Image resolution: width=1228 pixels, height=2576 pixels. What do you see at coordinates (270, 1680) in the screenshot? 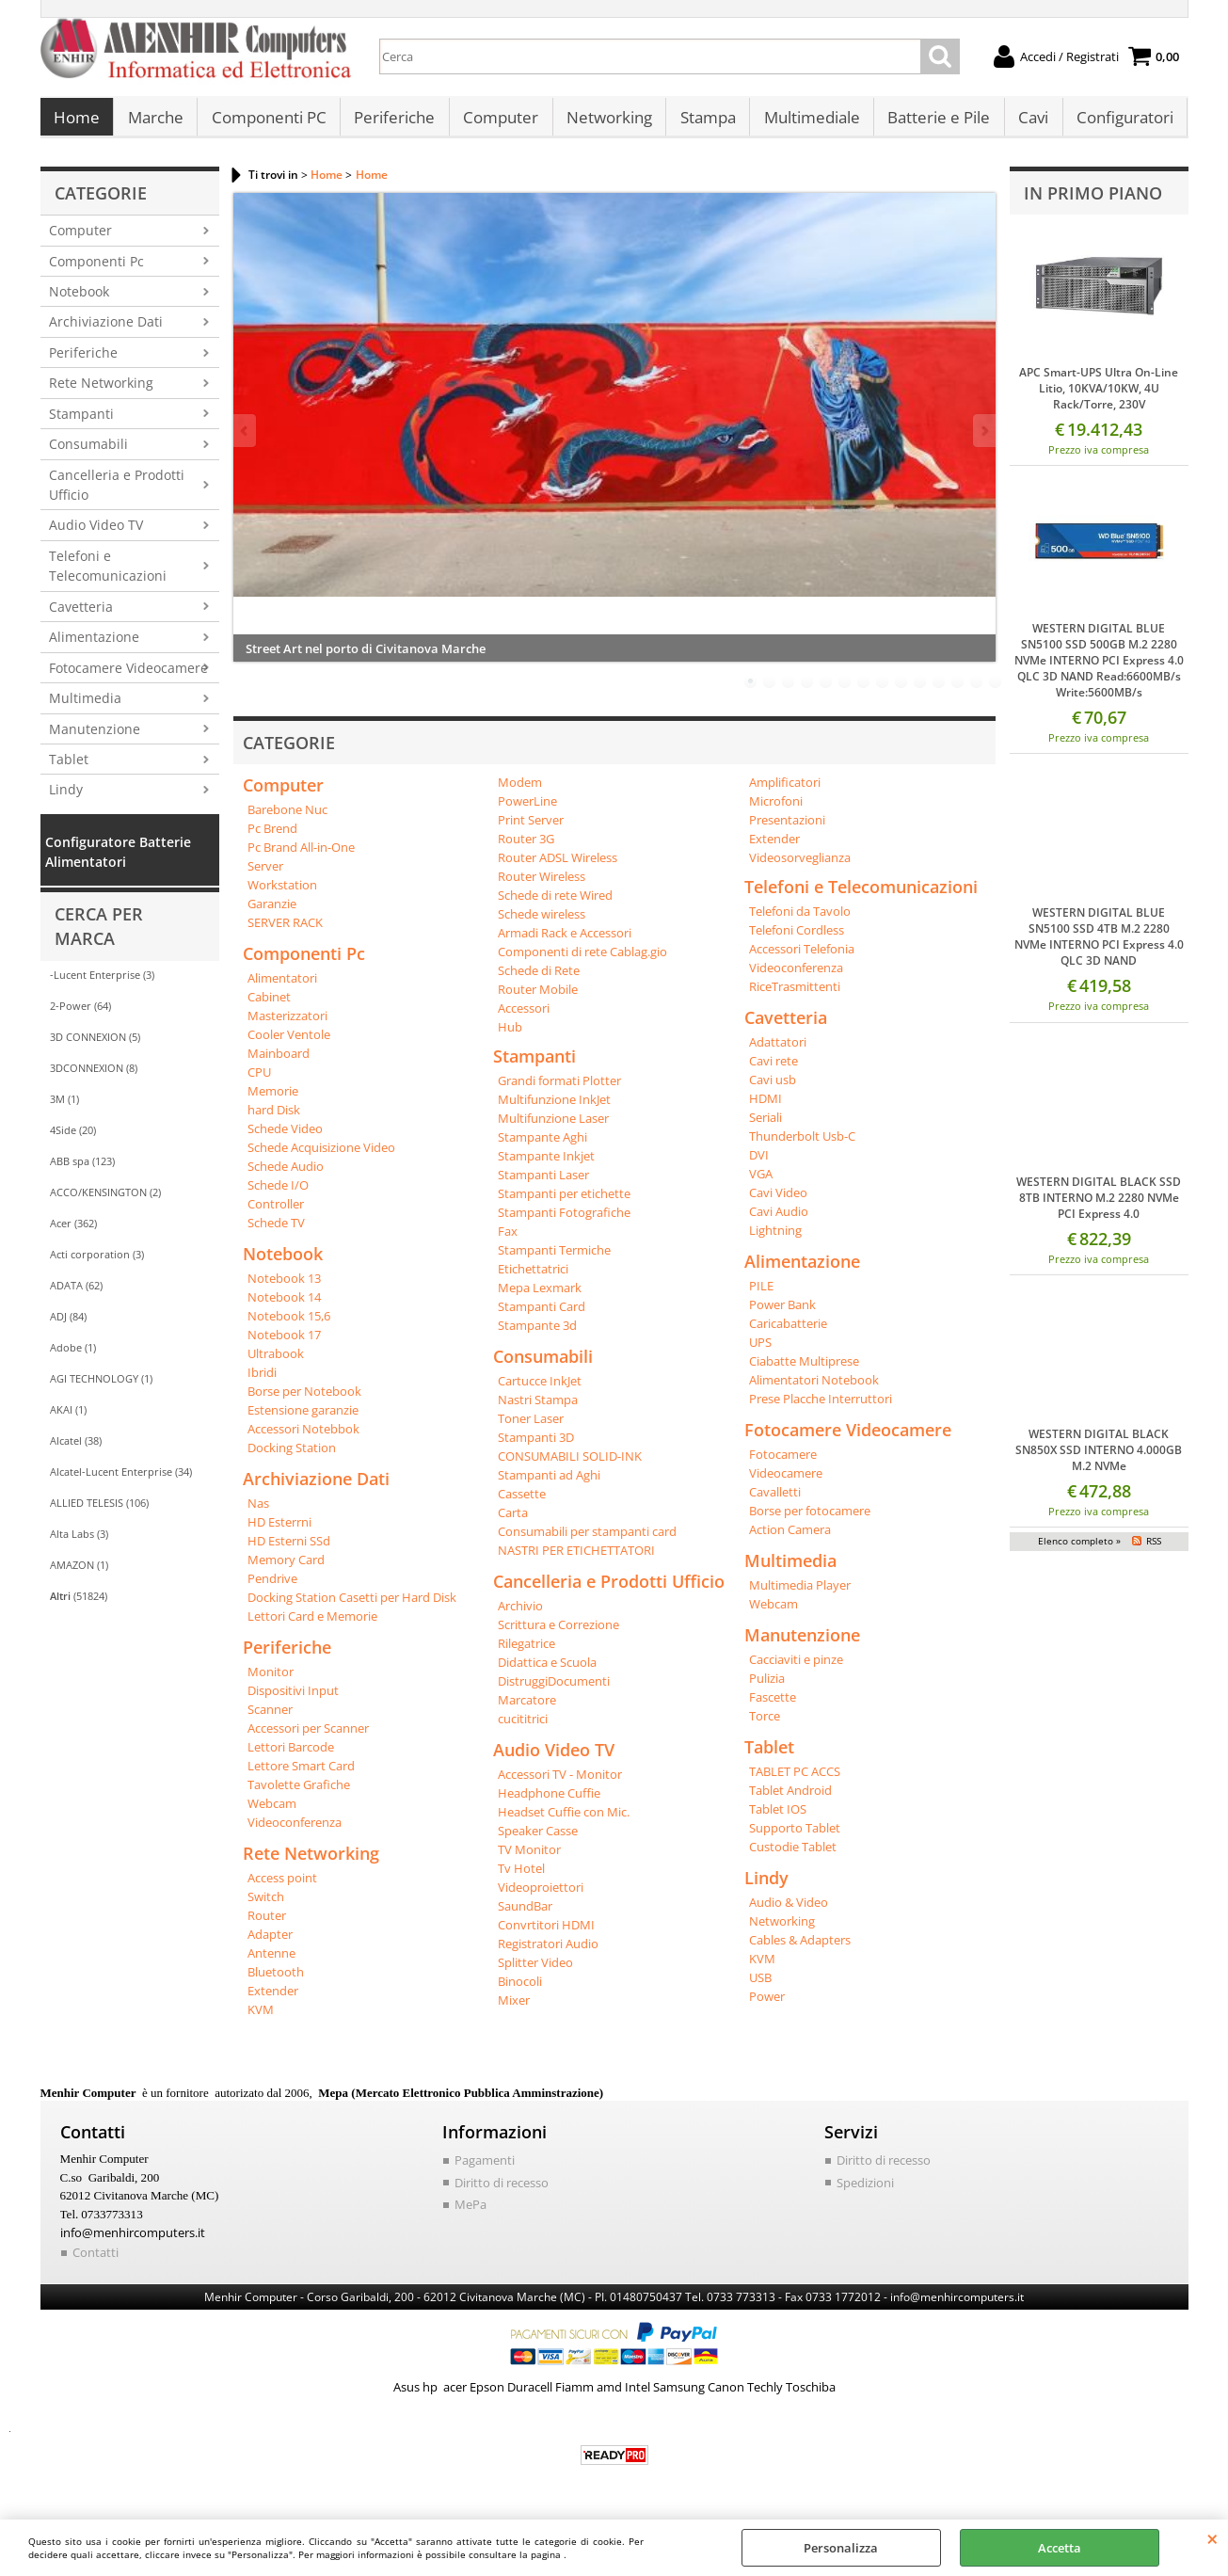
I see `Monitor` at bounding box center [270, 1680].